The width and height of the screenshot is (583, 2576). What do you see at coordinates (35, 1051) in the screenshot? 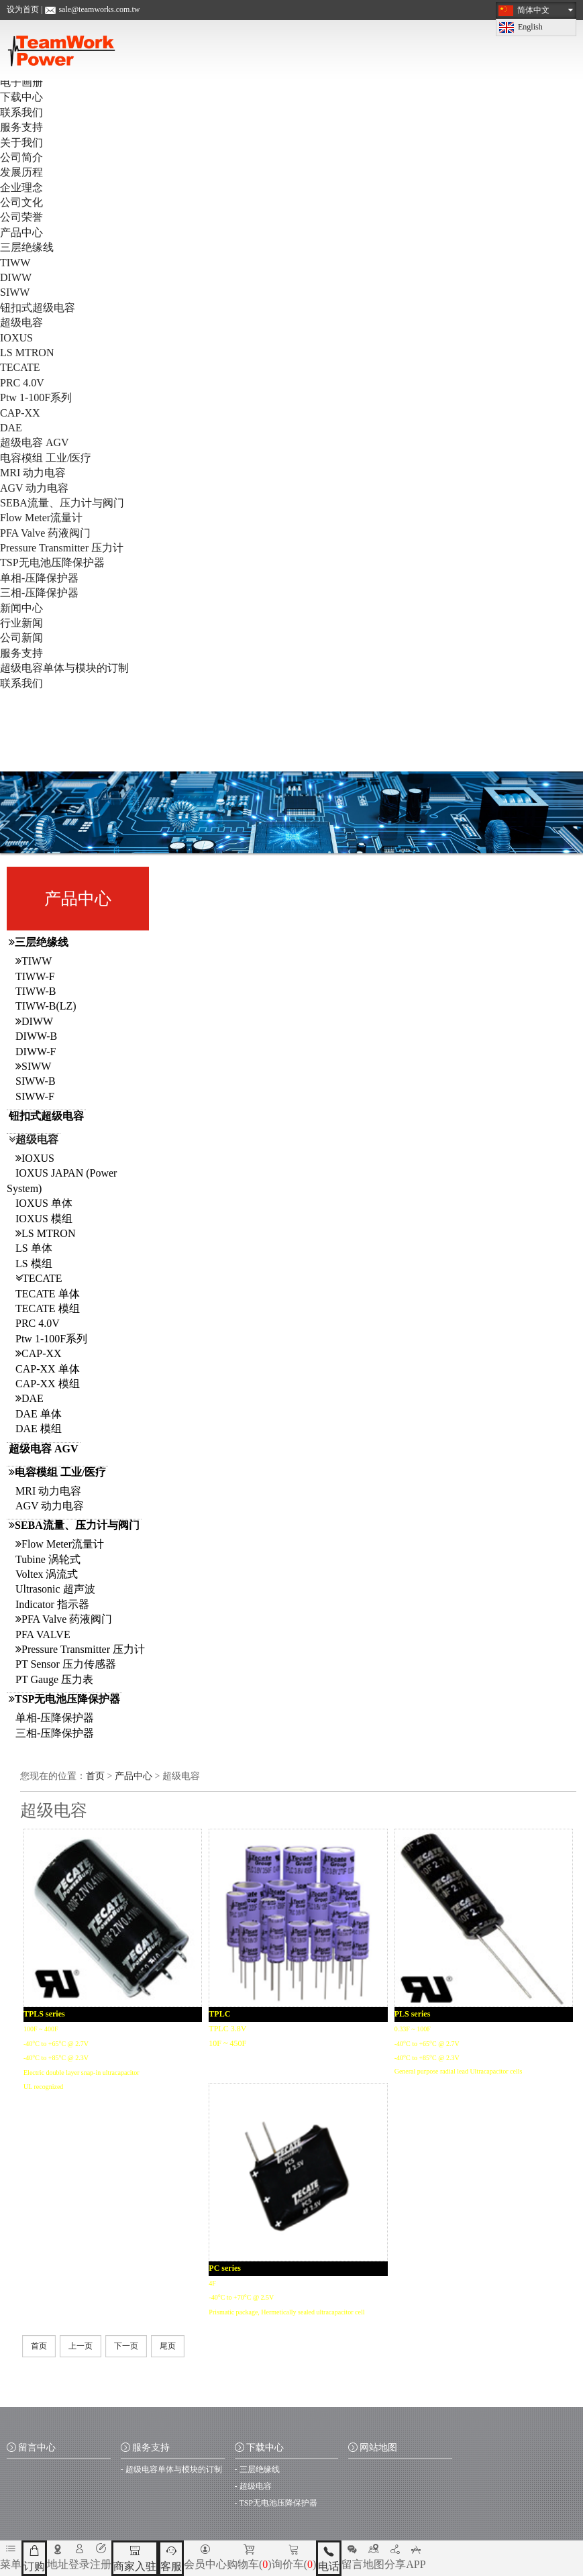
I see `DIWW-F` at bounding box center [35, 1051].